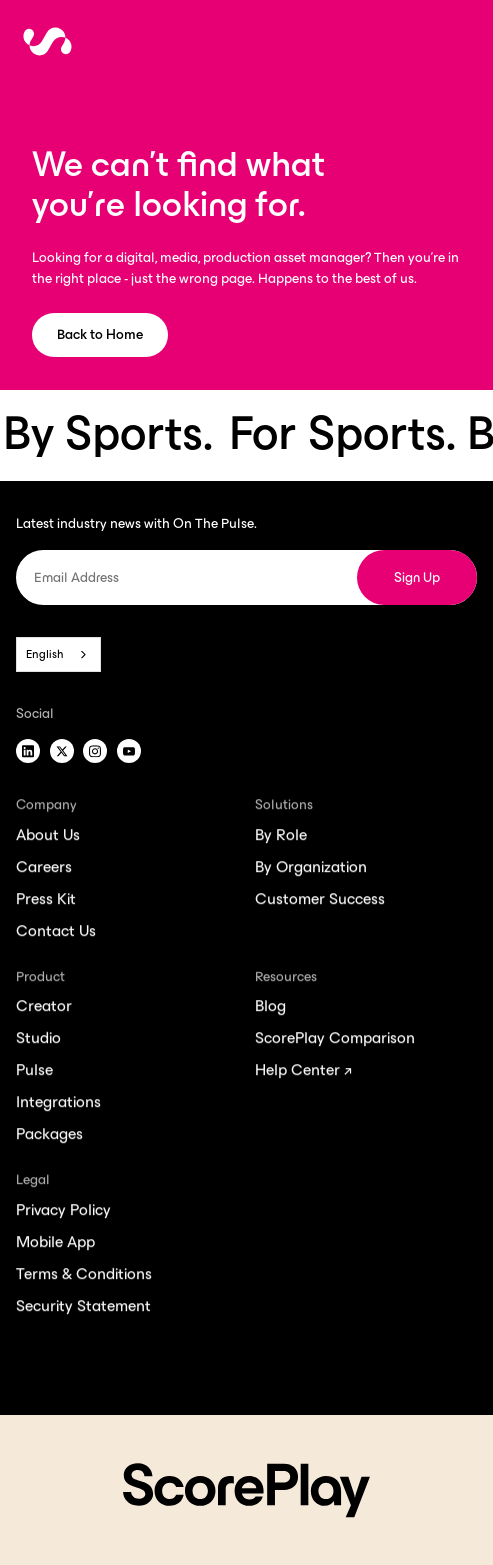  Describe the element at coordinates (311, 870) in the screenshot. I see `By Organization` at that location.